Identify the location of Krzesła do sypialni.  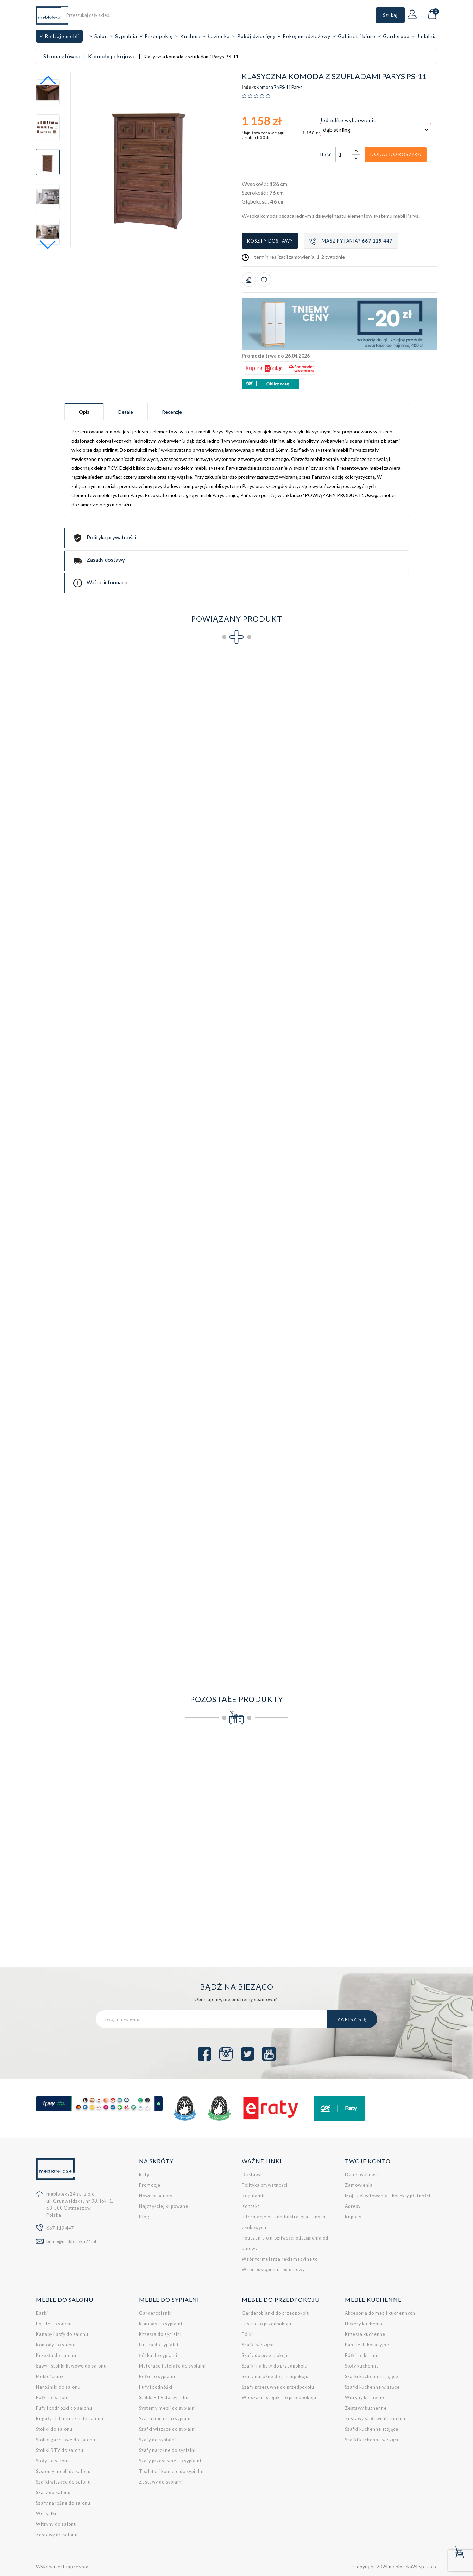
(160, 2334).